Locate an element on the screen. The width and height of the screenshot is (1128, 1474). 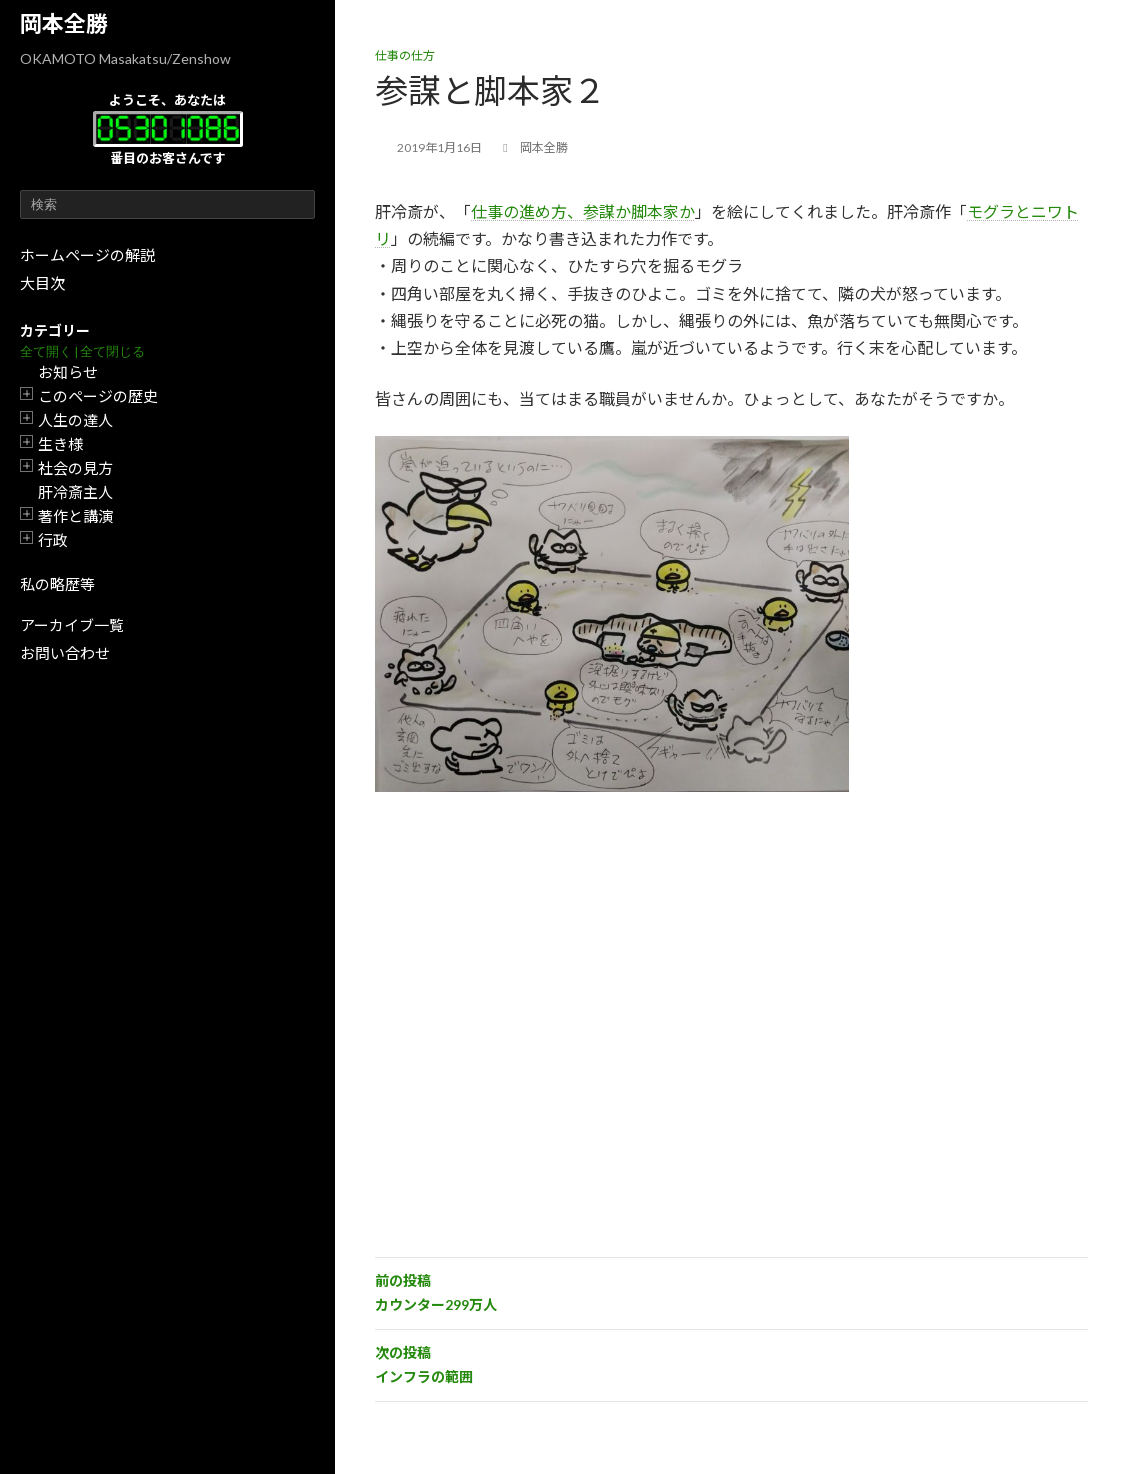
岡本全勝 is located at coordinates (64, 23).